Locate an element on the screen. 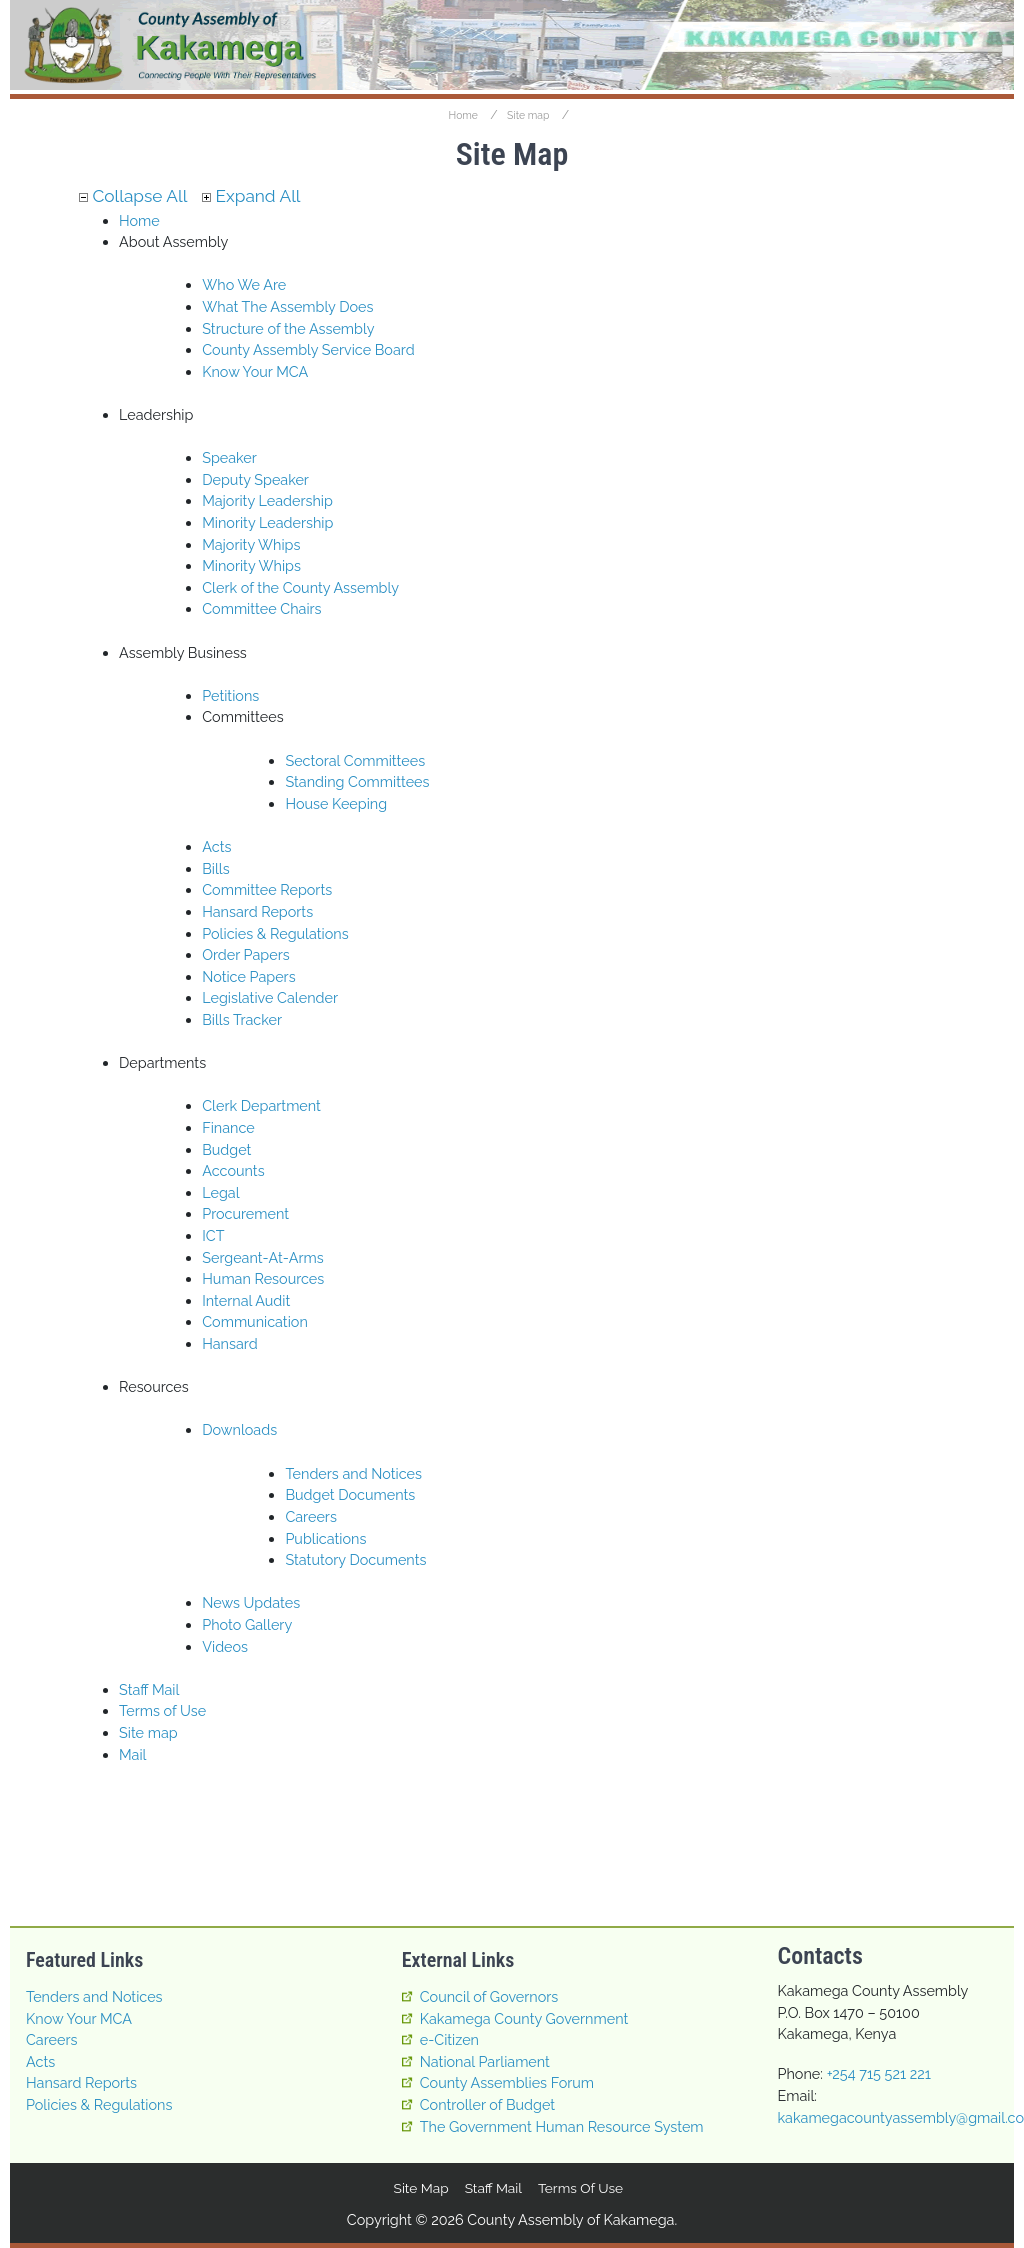  Committees is located at coordinates (242, 716).